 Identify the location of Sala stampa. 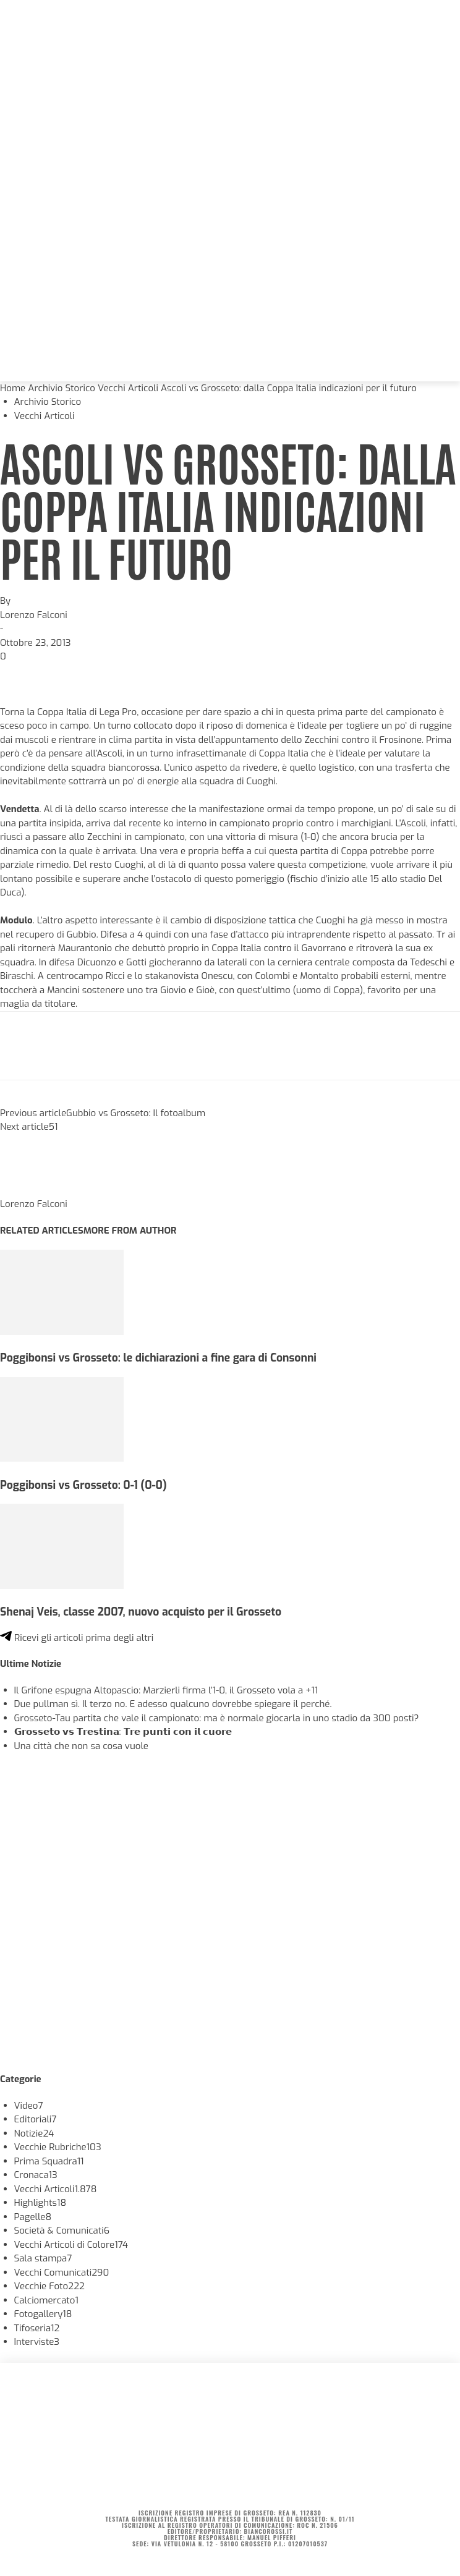
(43, 2258).